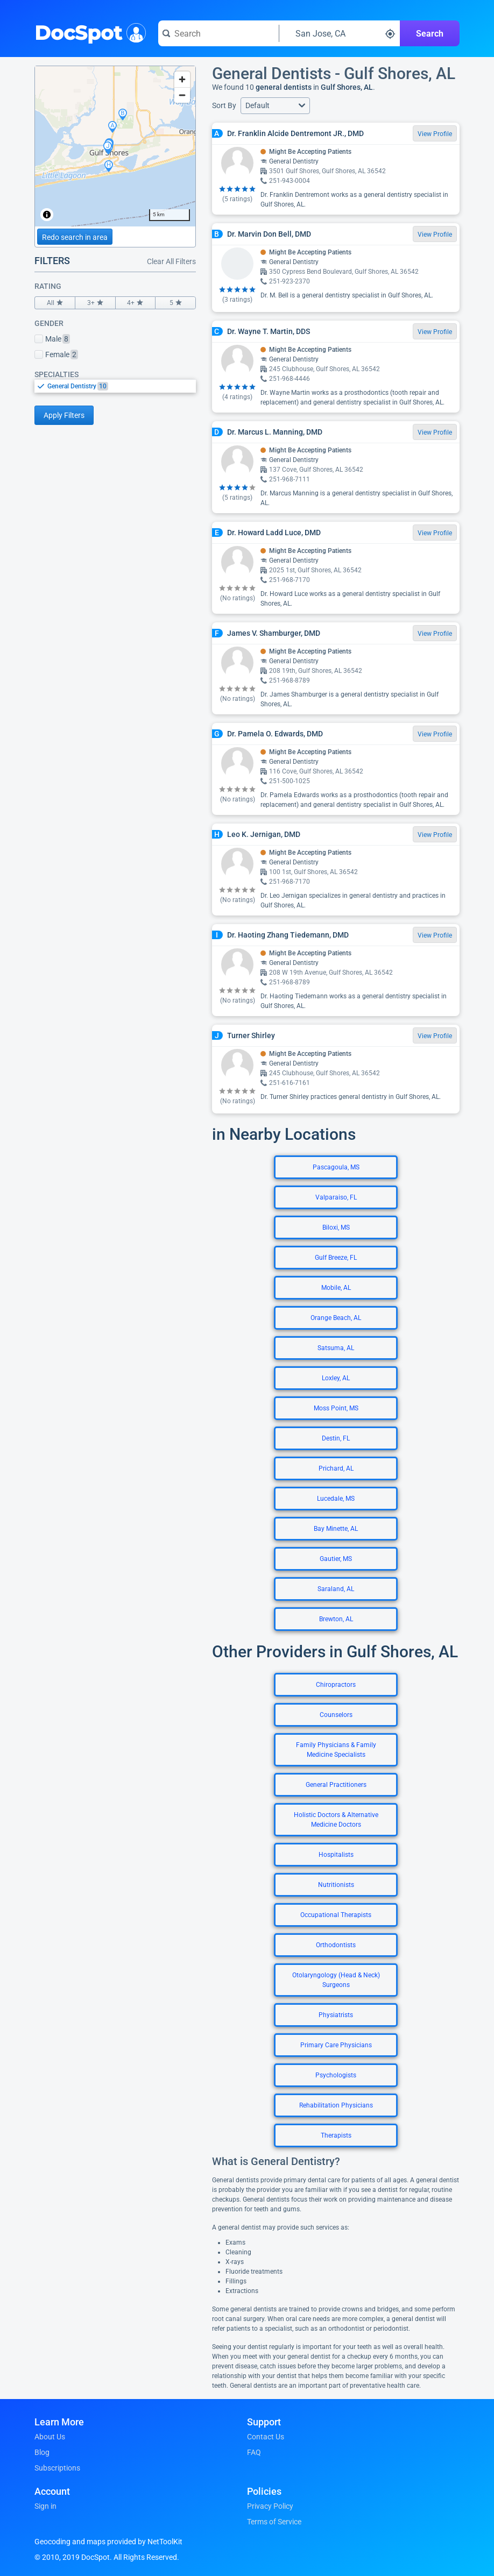  Describe the element at coordinates (336, 1408) in the screenshot. I see `Moss Point, MS` at that location.